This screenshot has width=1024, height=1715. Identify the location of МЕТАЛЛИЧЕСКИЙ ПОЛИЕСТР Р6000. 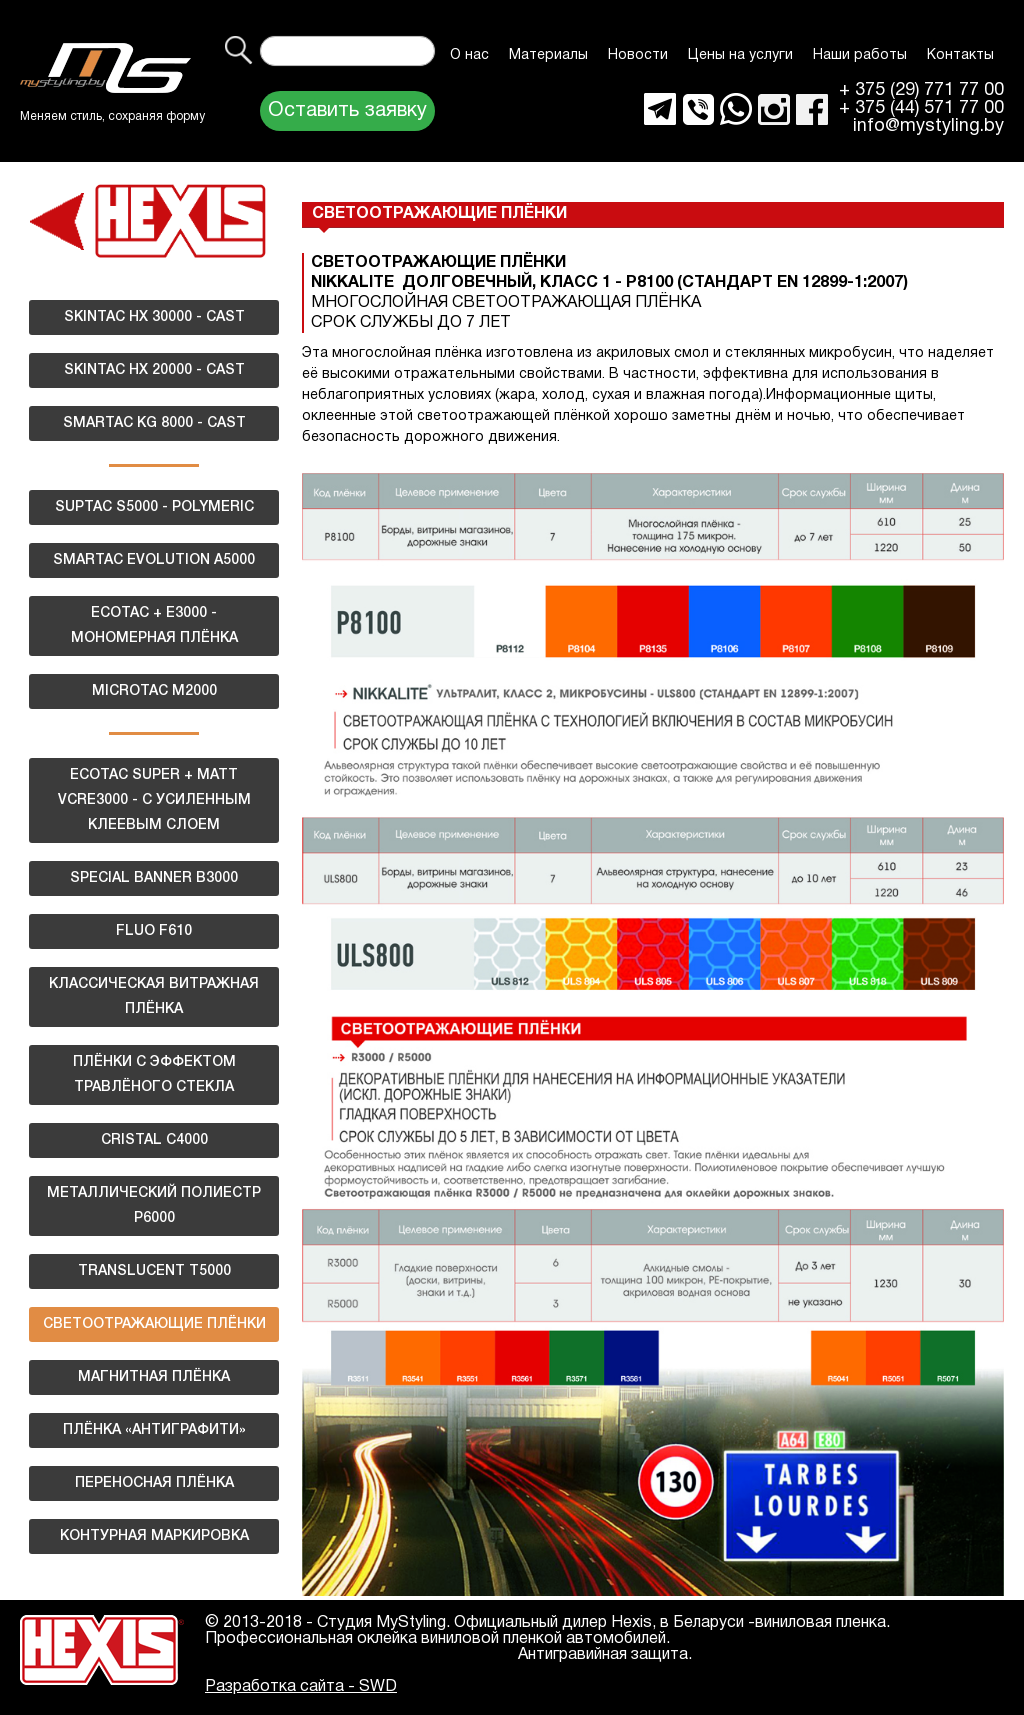
(154, 1206).